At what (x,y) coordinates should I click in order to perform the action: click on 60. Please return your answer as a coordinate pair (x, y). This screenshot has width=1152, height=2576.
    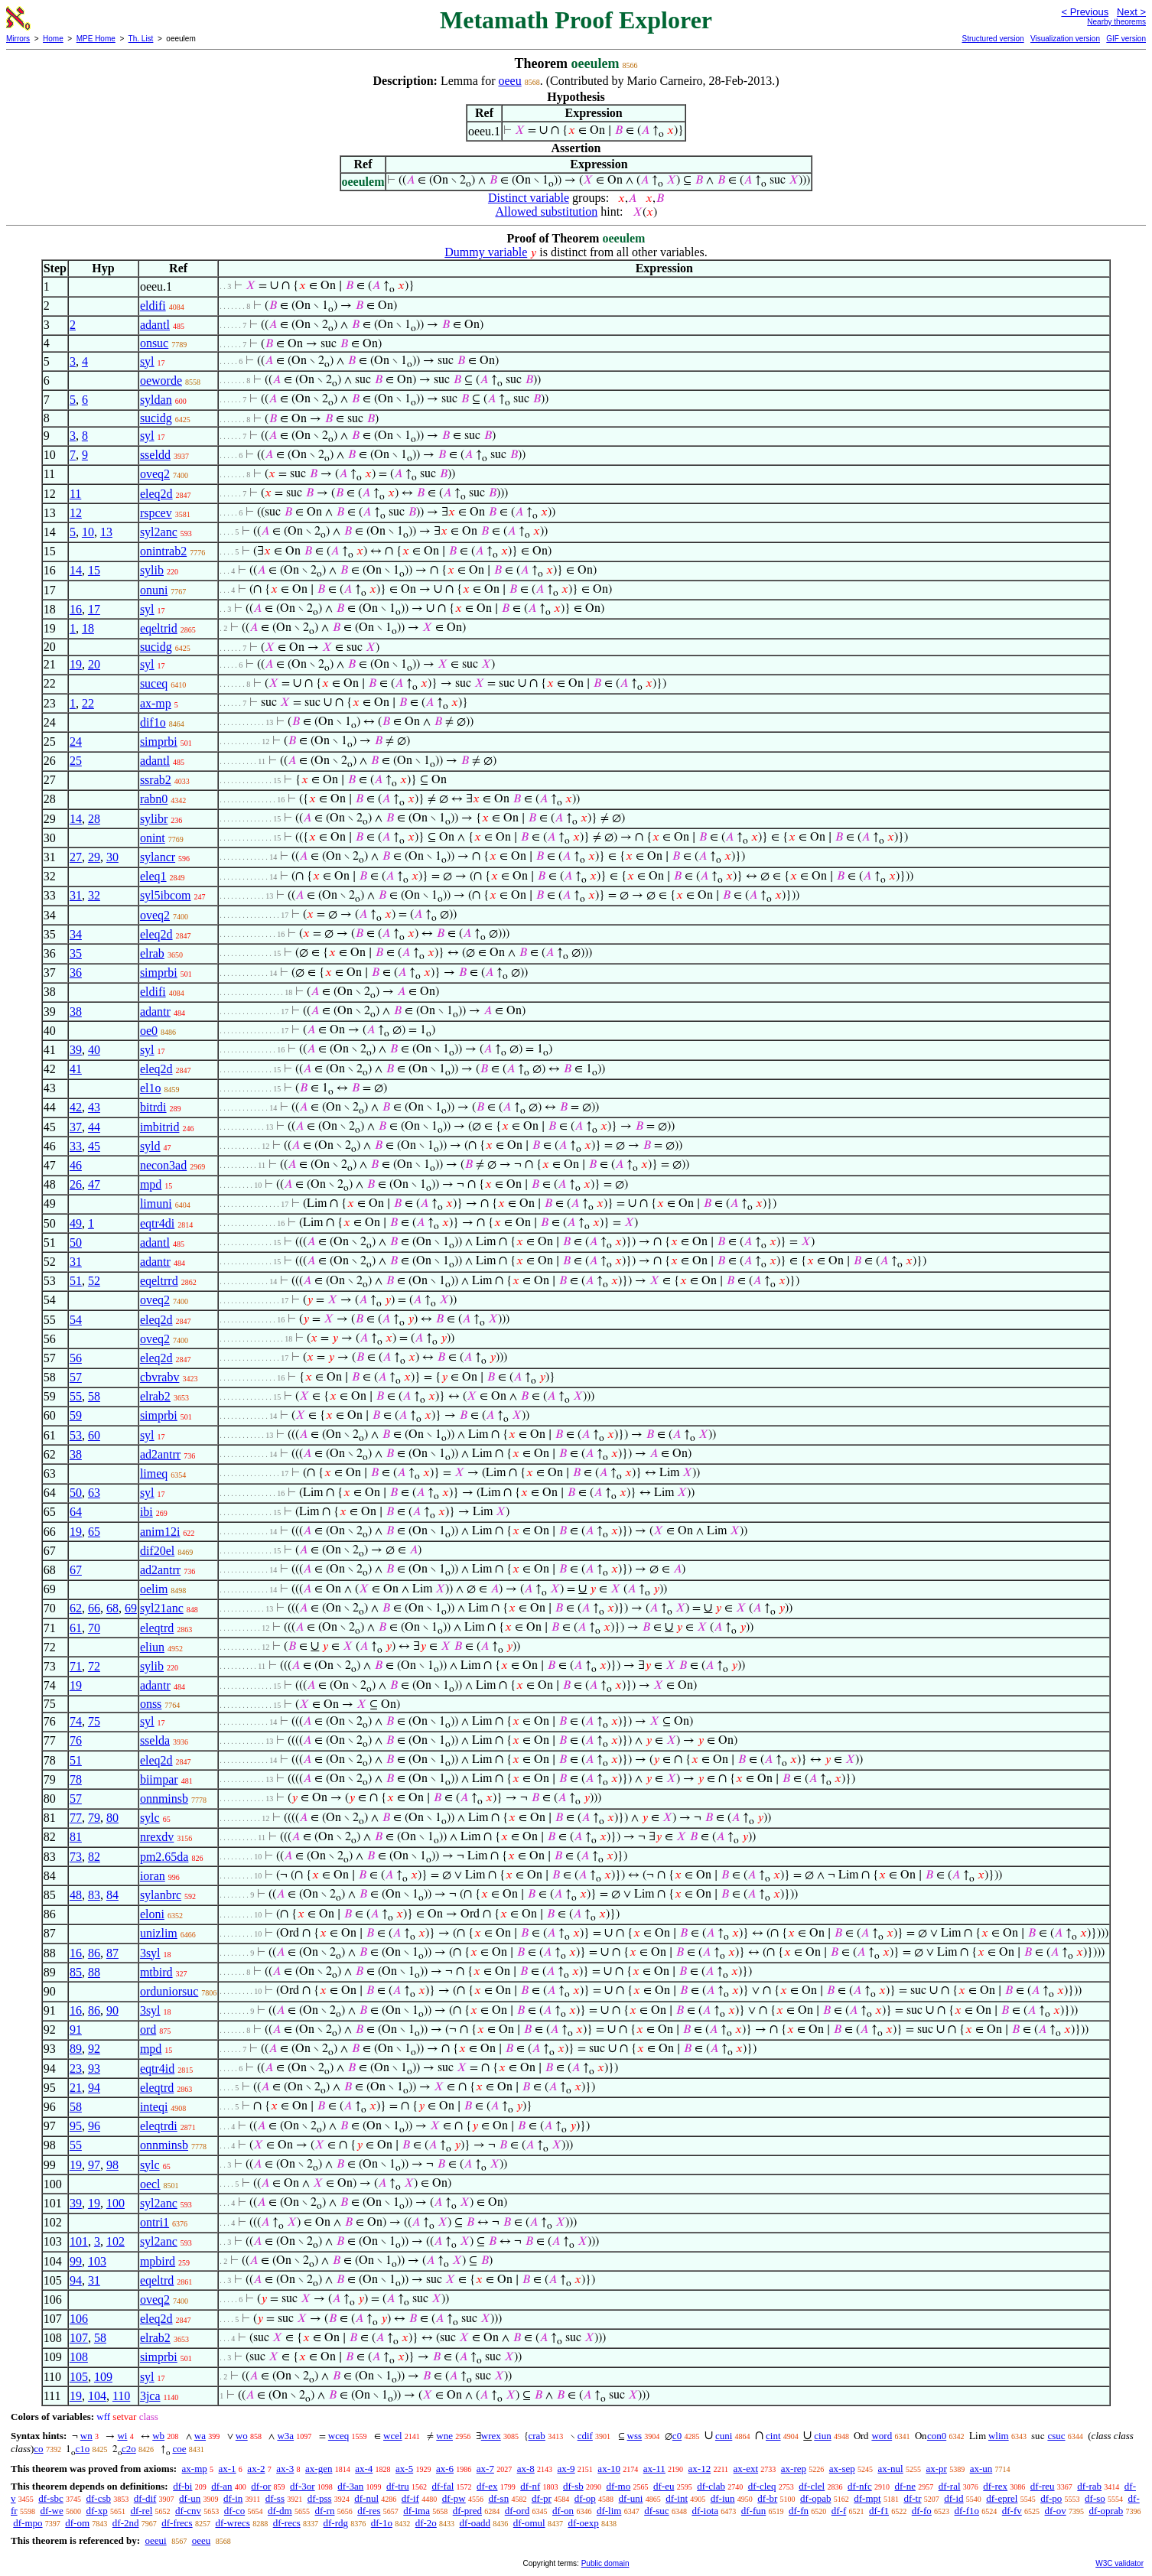
    Looking at the image, I should click on (94, 1435).